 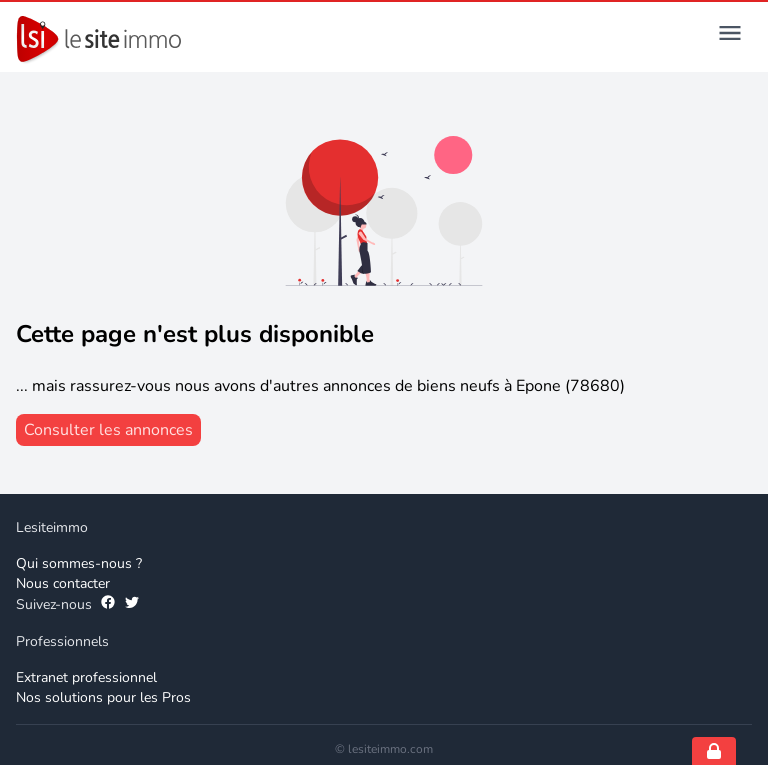 What do you see at coordinates (132, 605) in the screenshot?
I see `[Suivez-nous sur Twitter]` at bounding box center [132, 605].